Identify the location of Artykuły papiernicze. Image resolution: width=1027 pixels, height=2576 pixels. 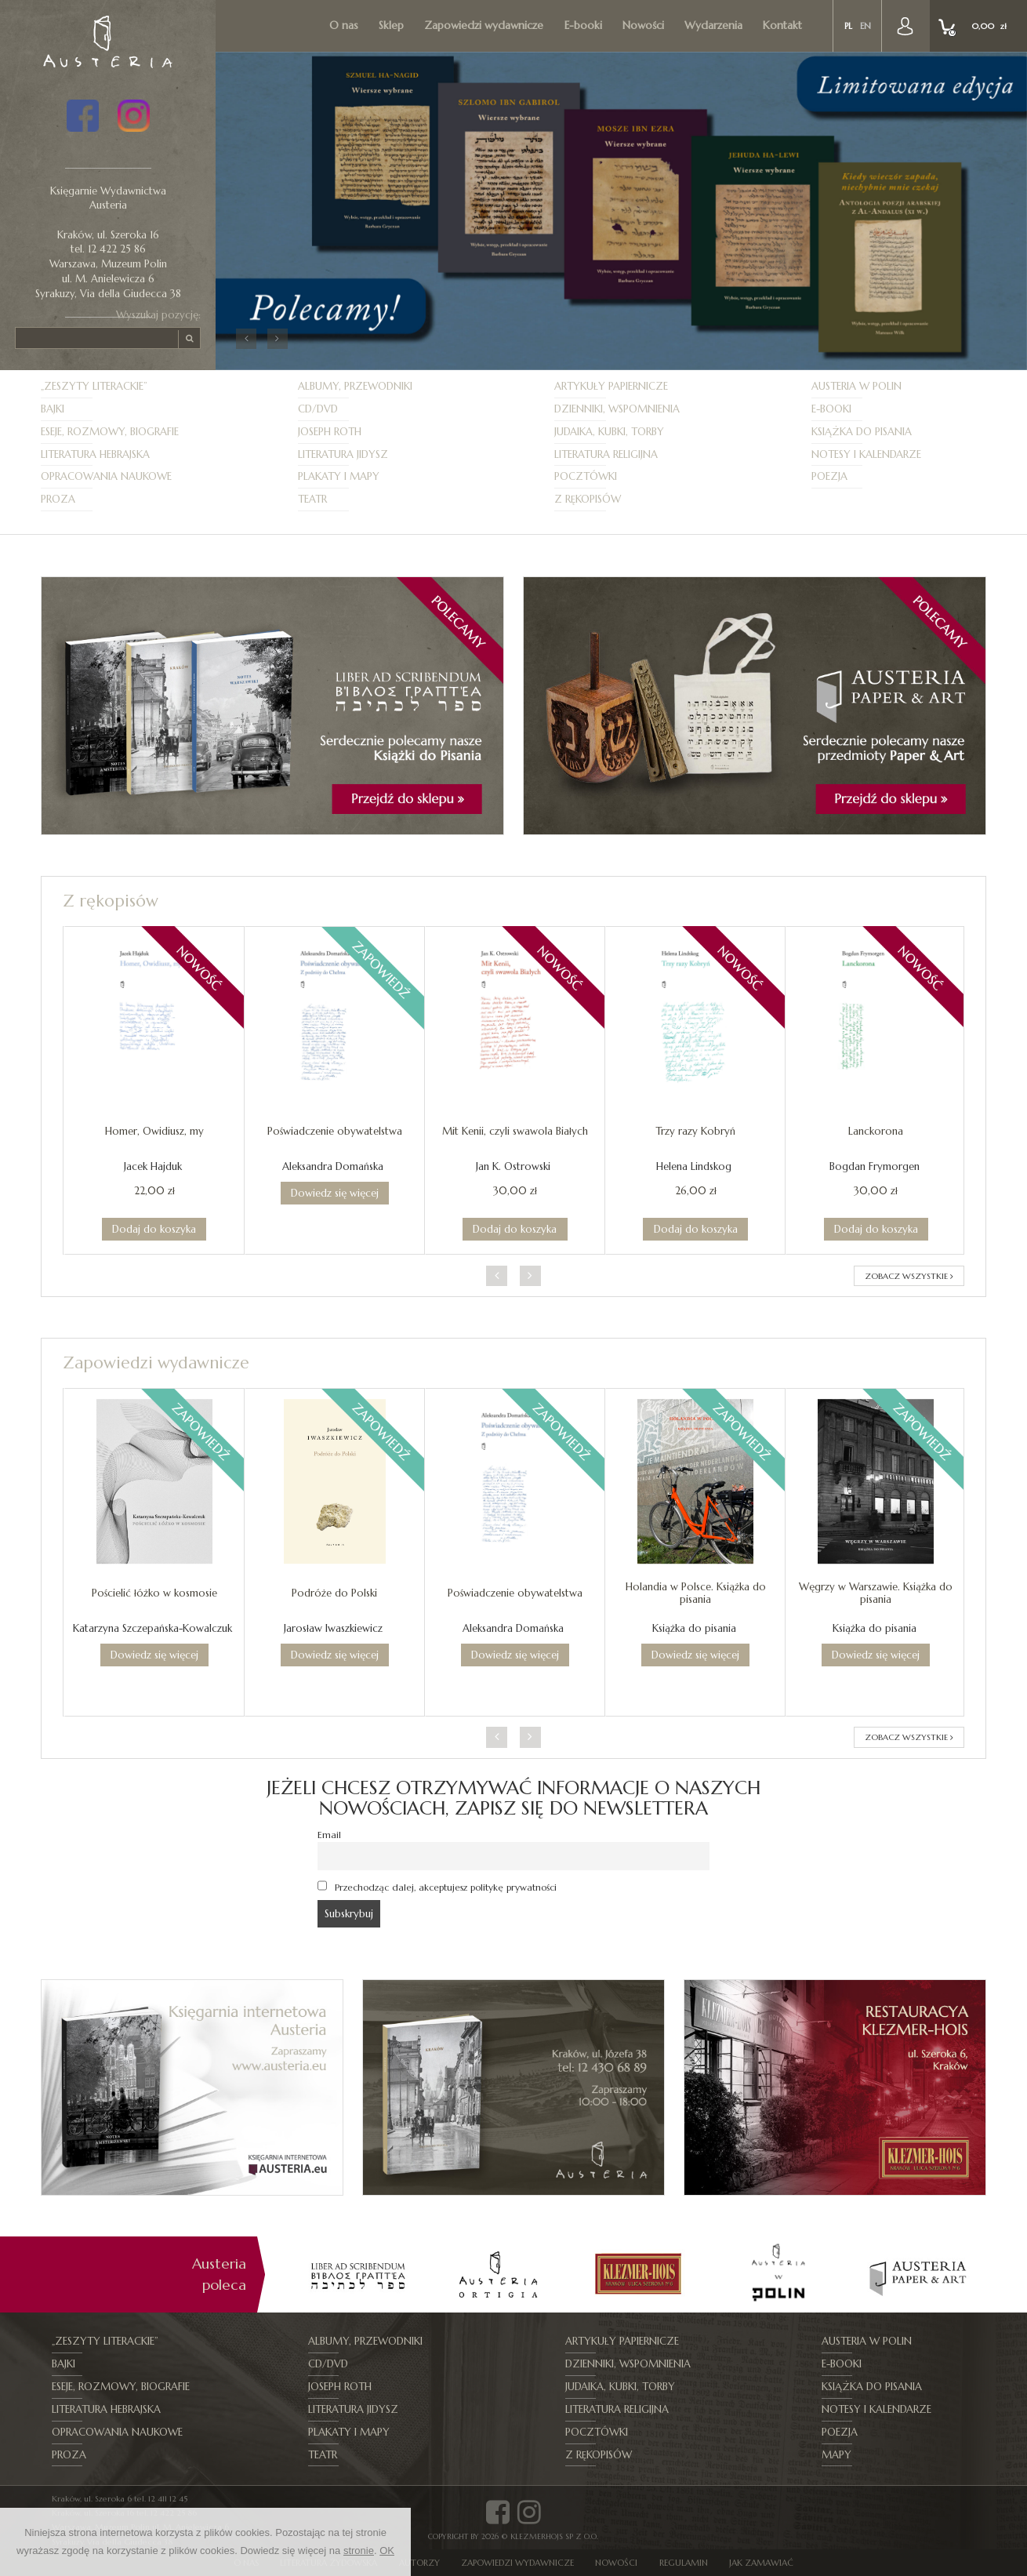
(611, 386).